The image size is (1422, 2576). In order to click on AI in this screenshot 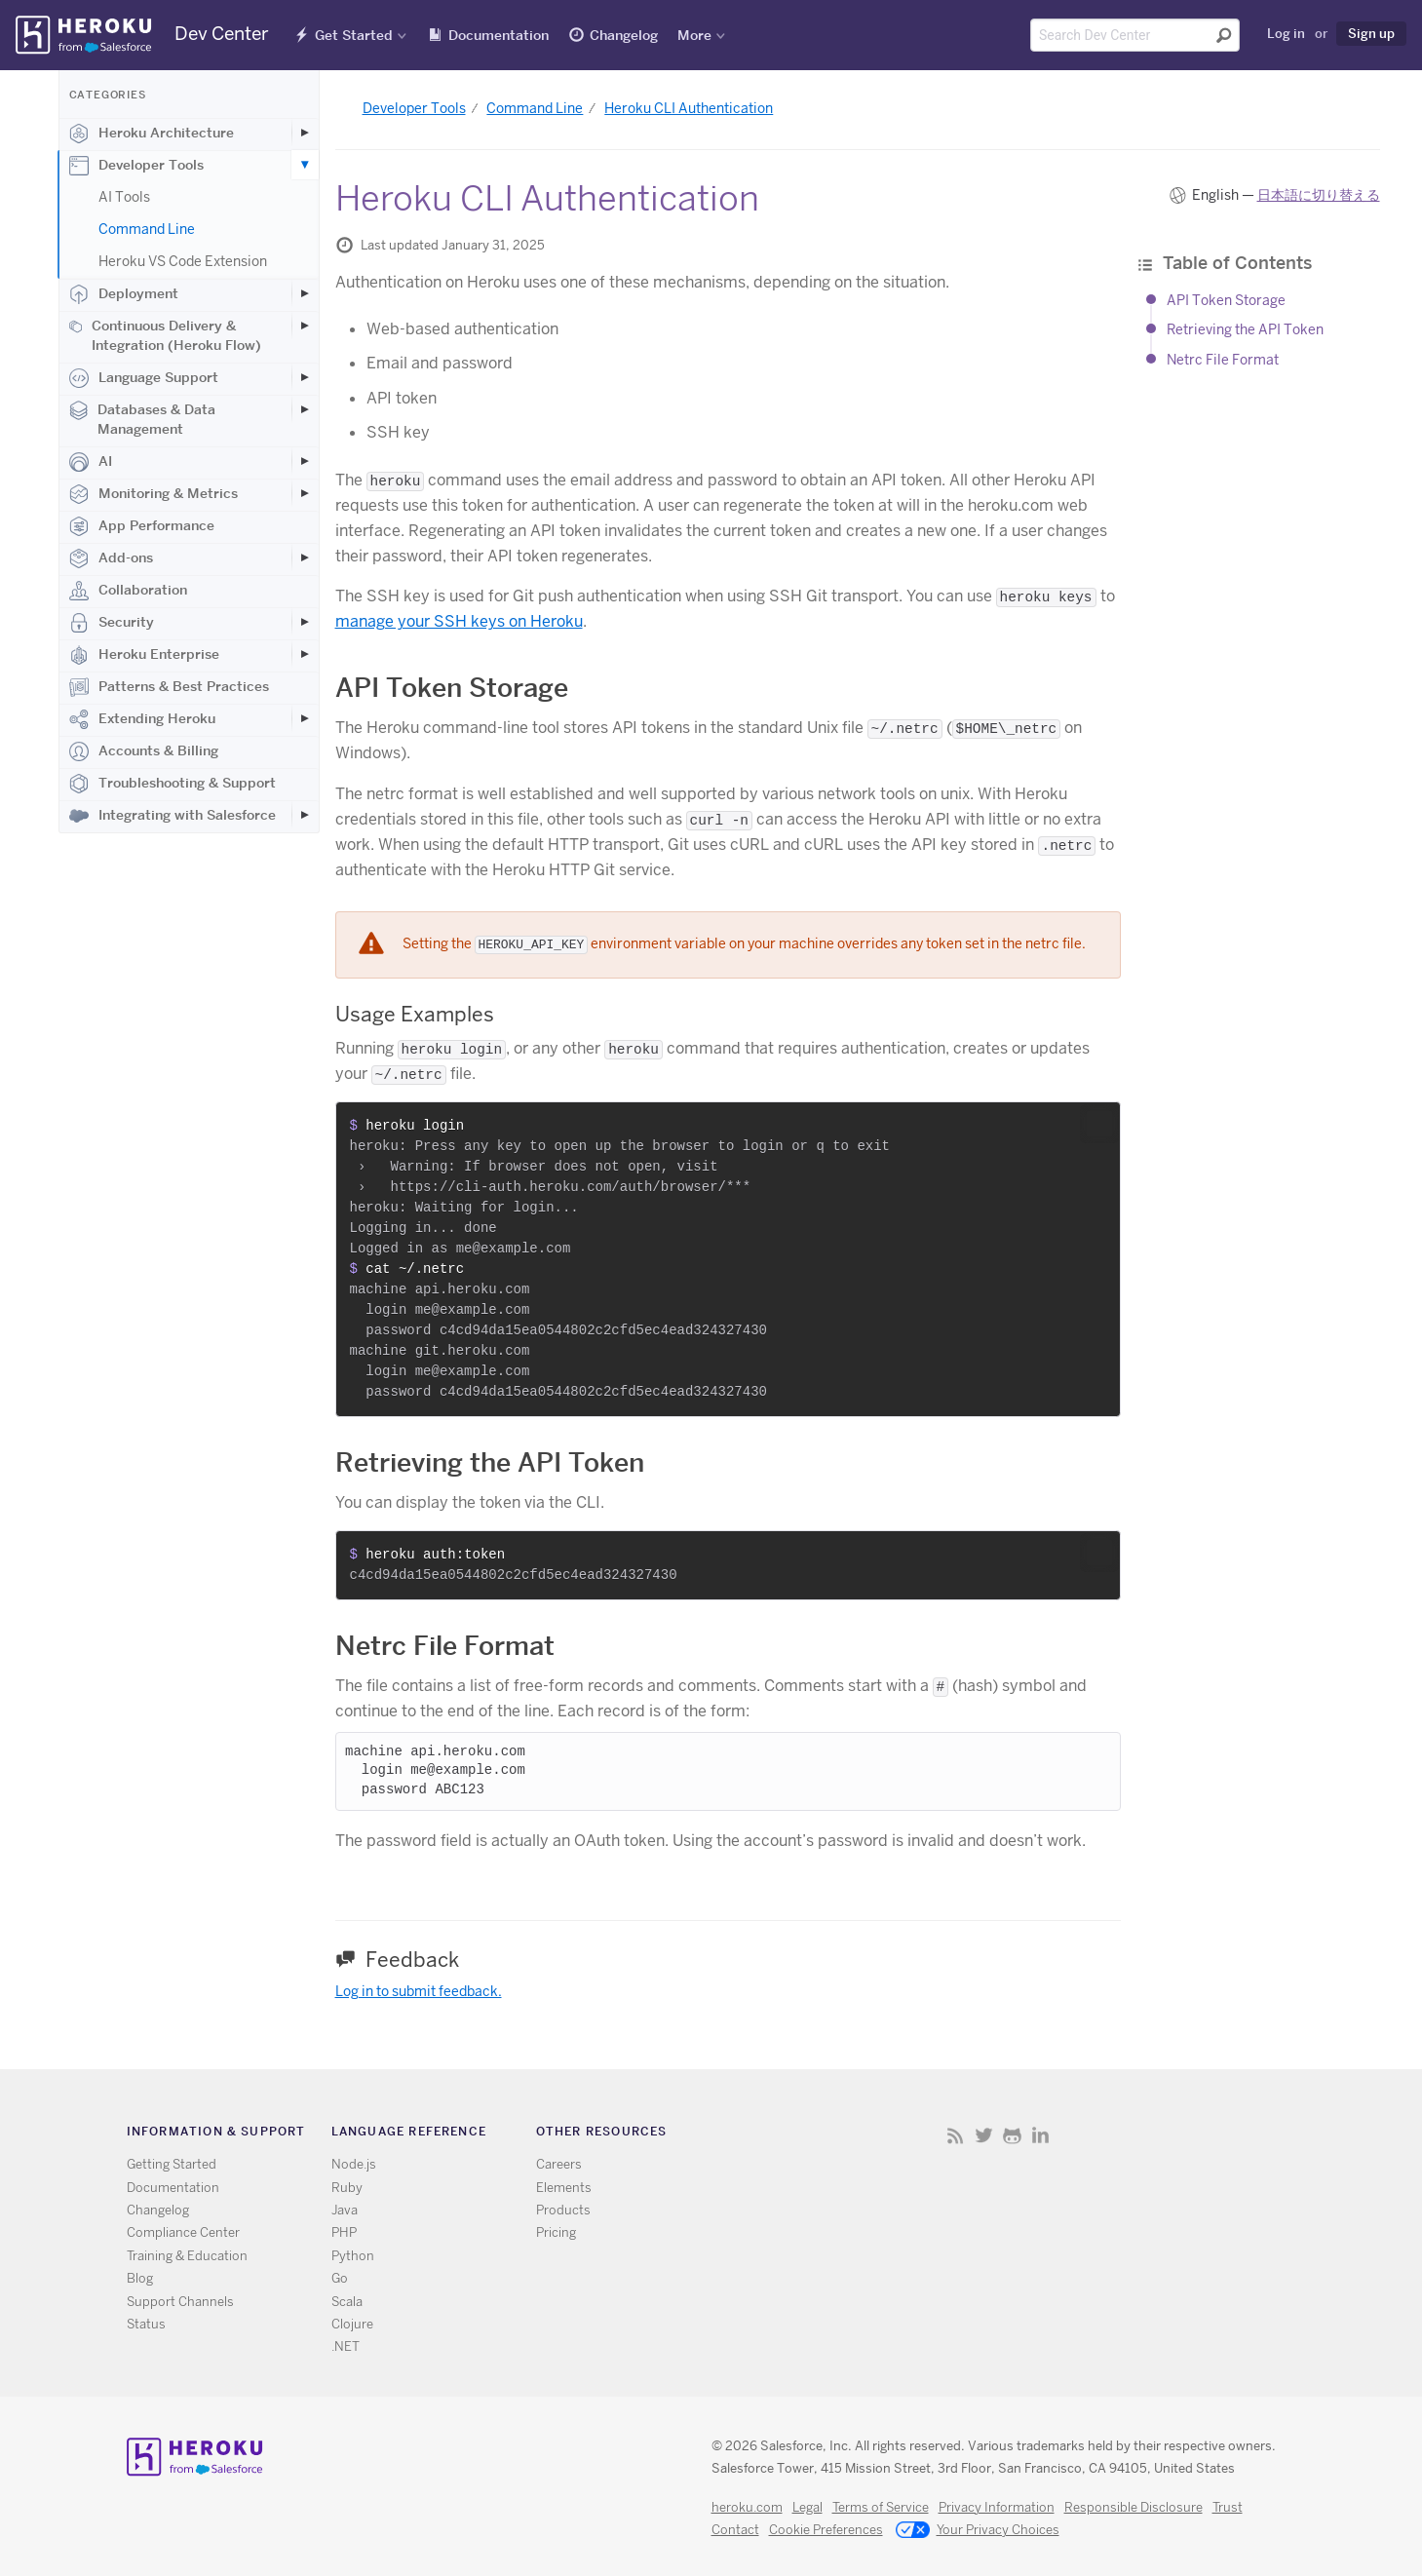, I will do `click(90, 462)`.